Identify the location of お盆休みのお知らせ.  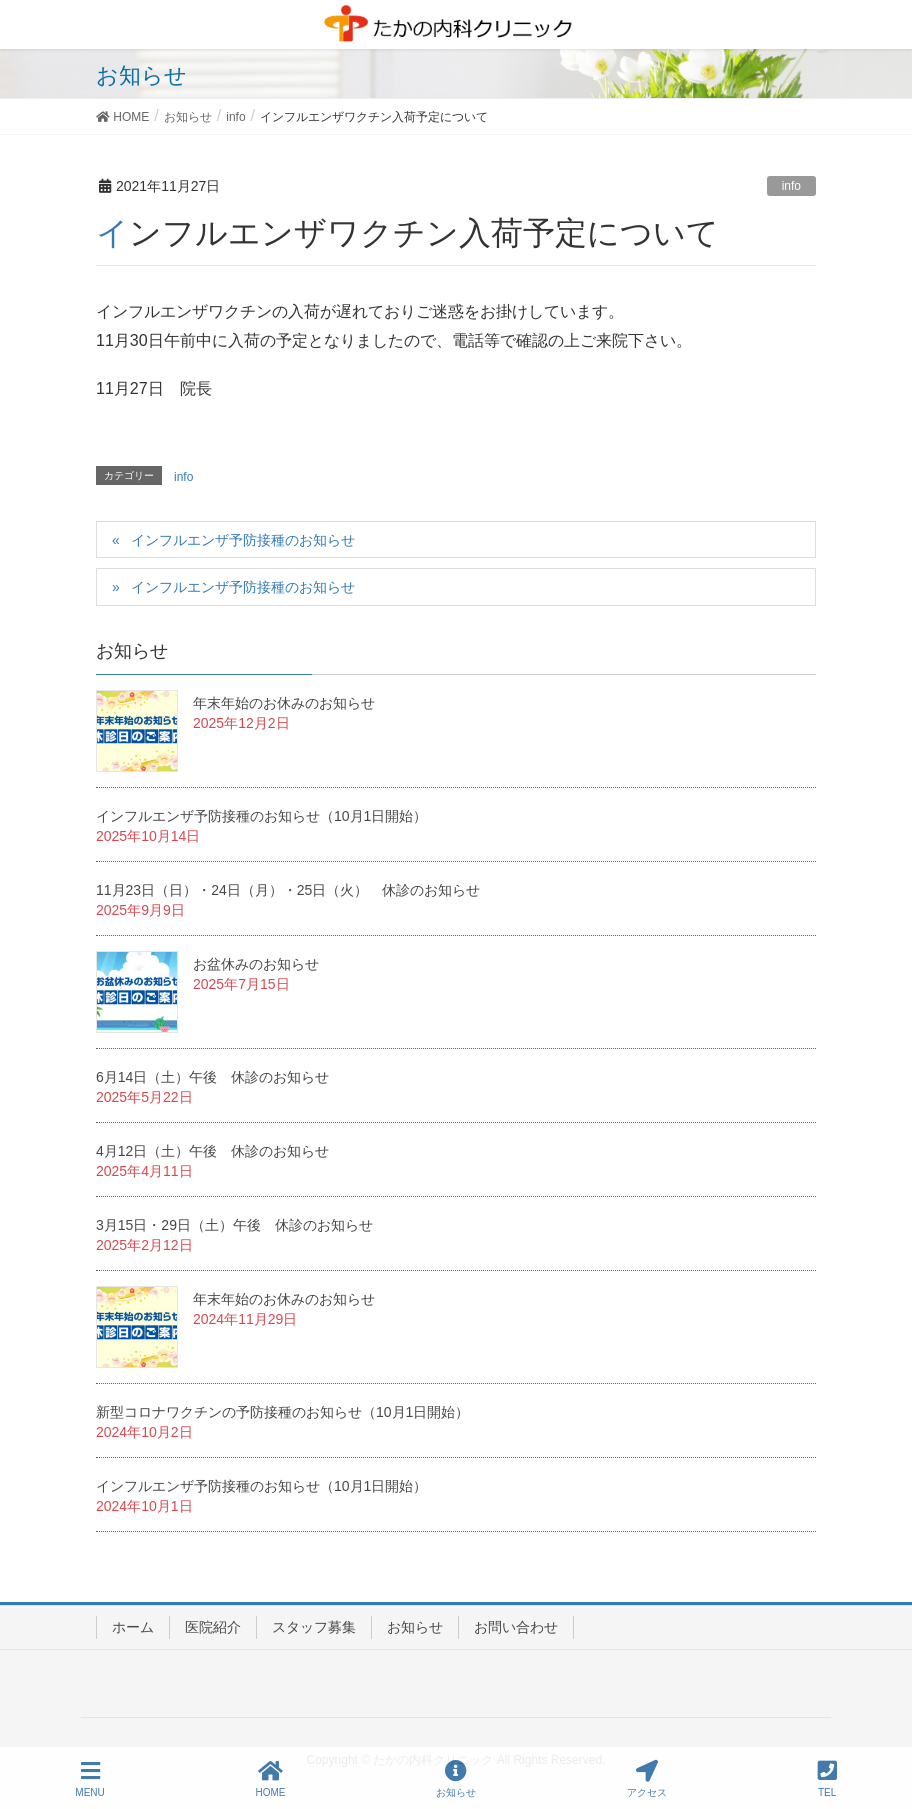
(256, 964).